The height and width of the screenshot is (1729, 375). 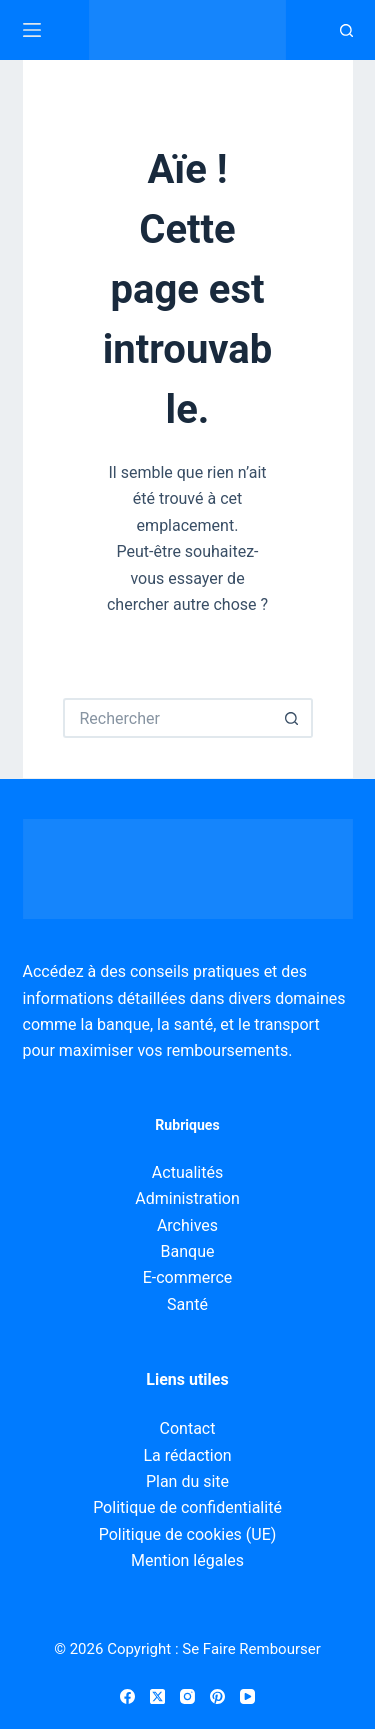 I want to click on [Facebook], so click(x=127, y=1696).